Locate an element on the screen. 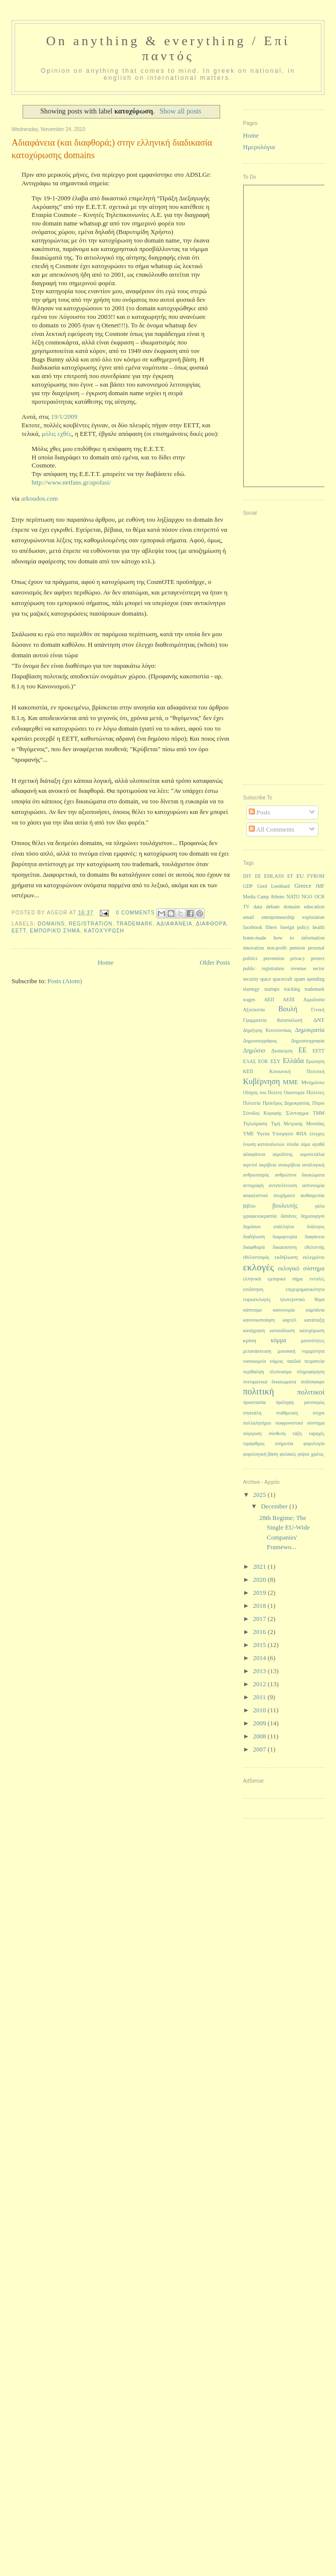  ποδόσφαιρο is located at coordinates (312, 1381).